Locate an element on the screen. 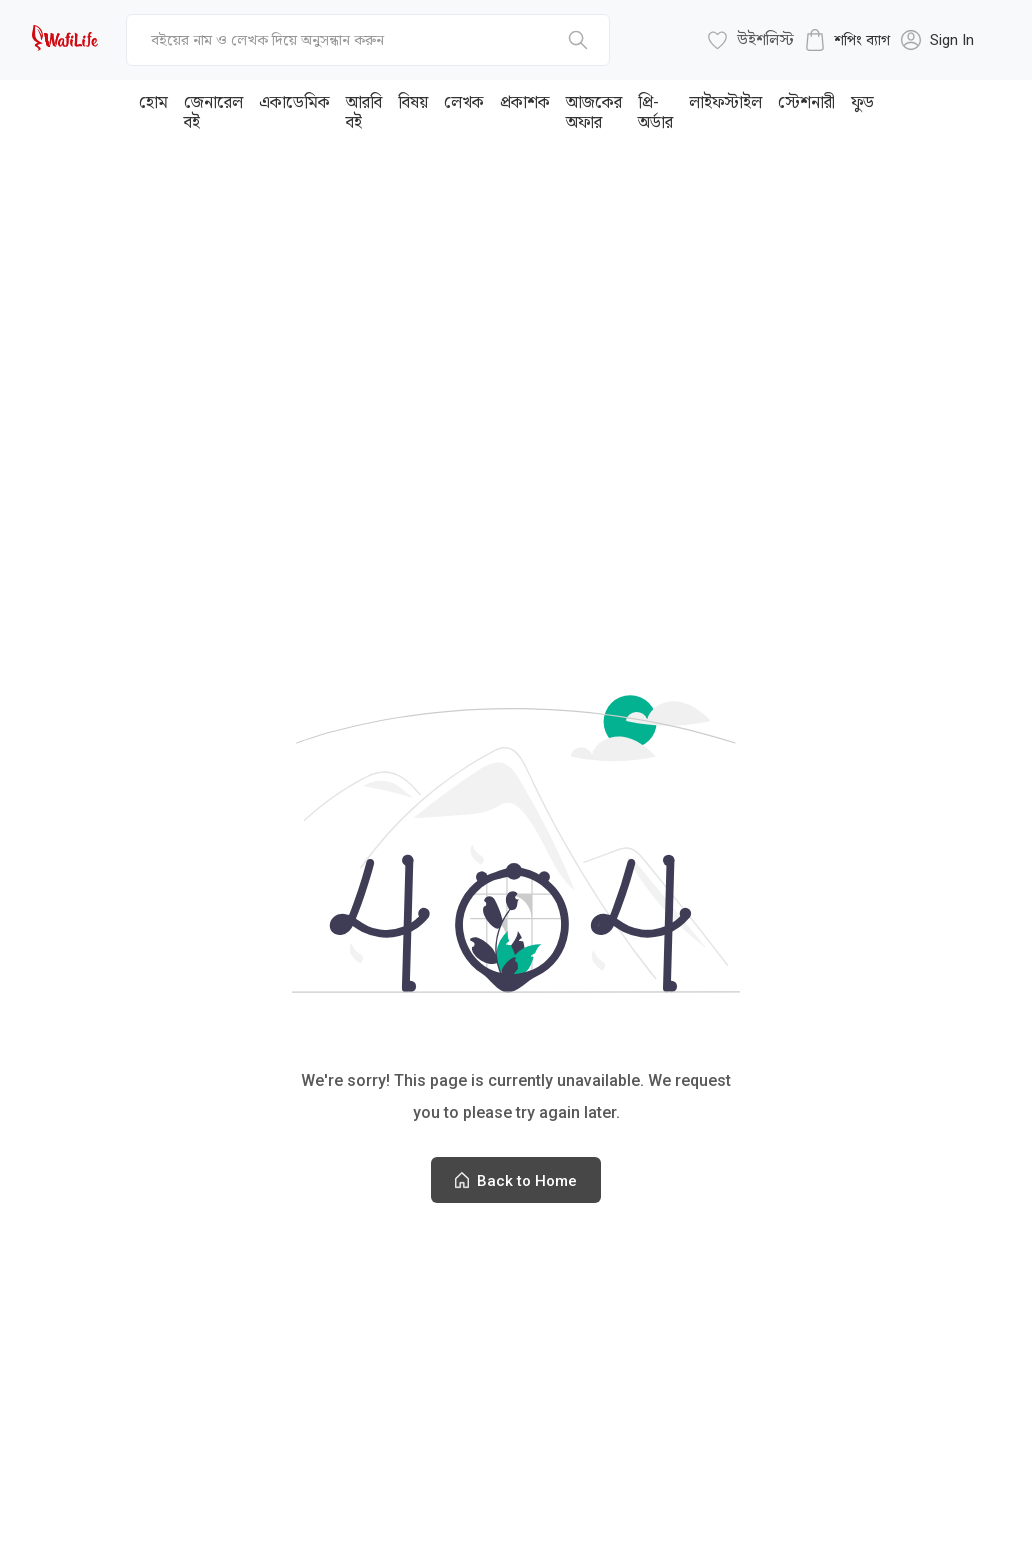 This screenshot has width=1032, height=1554. বিষয় is located at coordinates (413, 102).